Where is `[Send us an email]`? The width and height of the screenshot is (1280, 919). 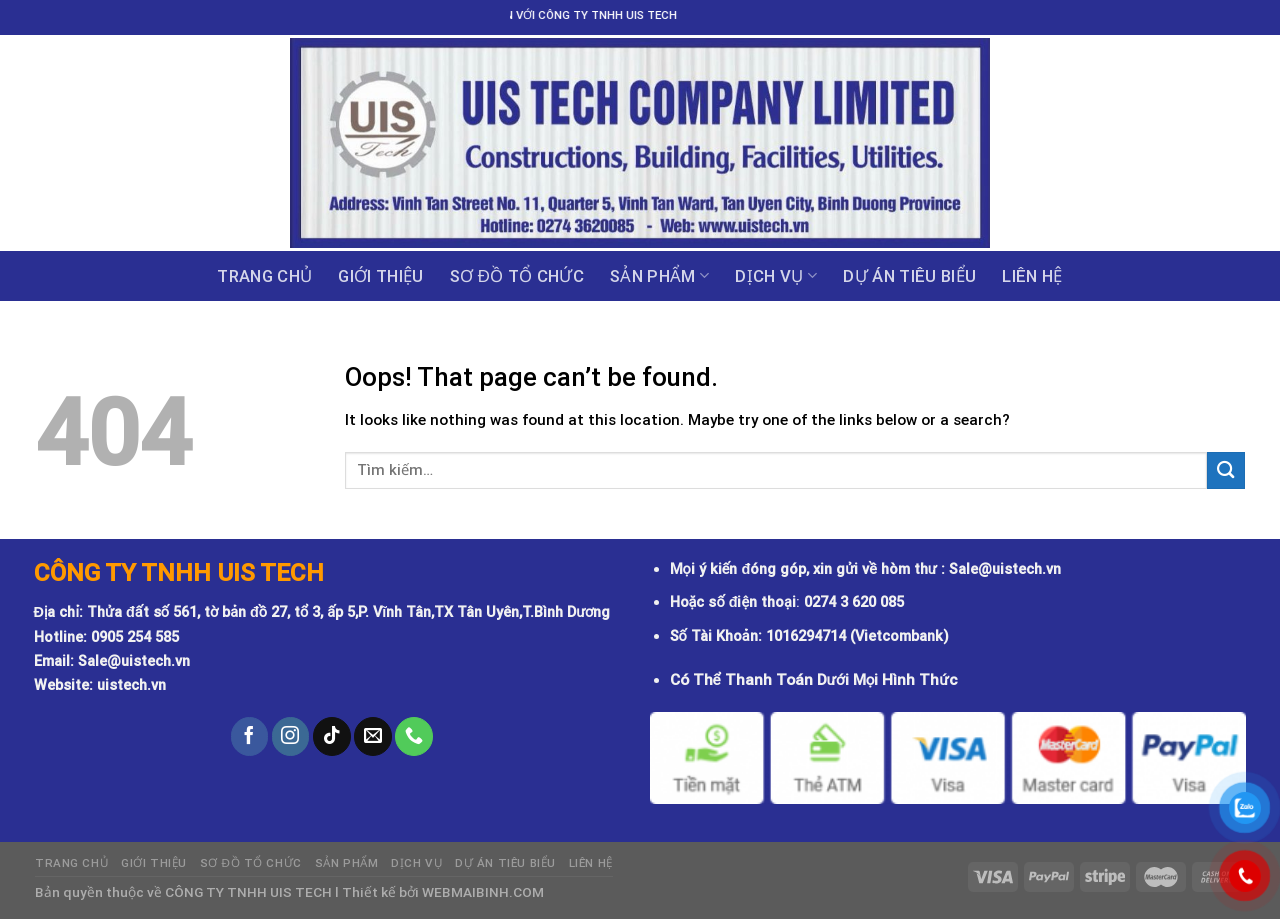
[Send us an email] is located at coordinates (373, 736).